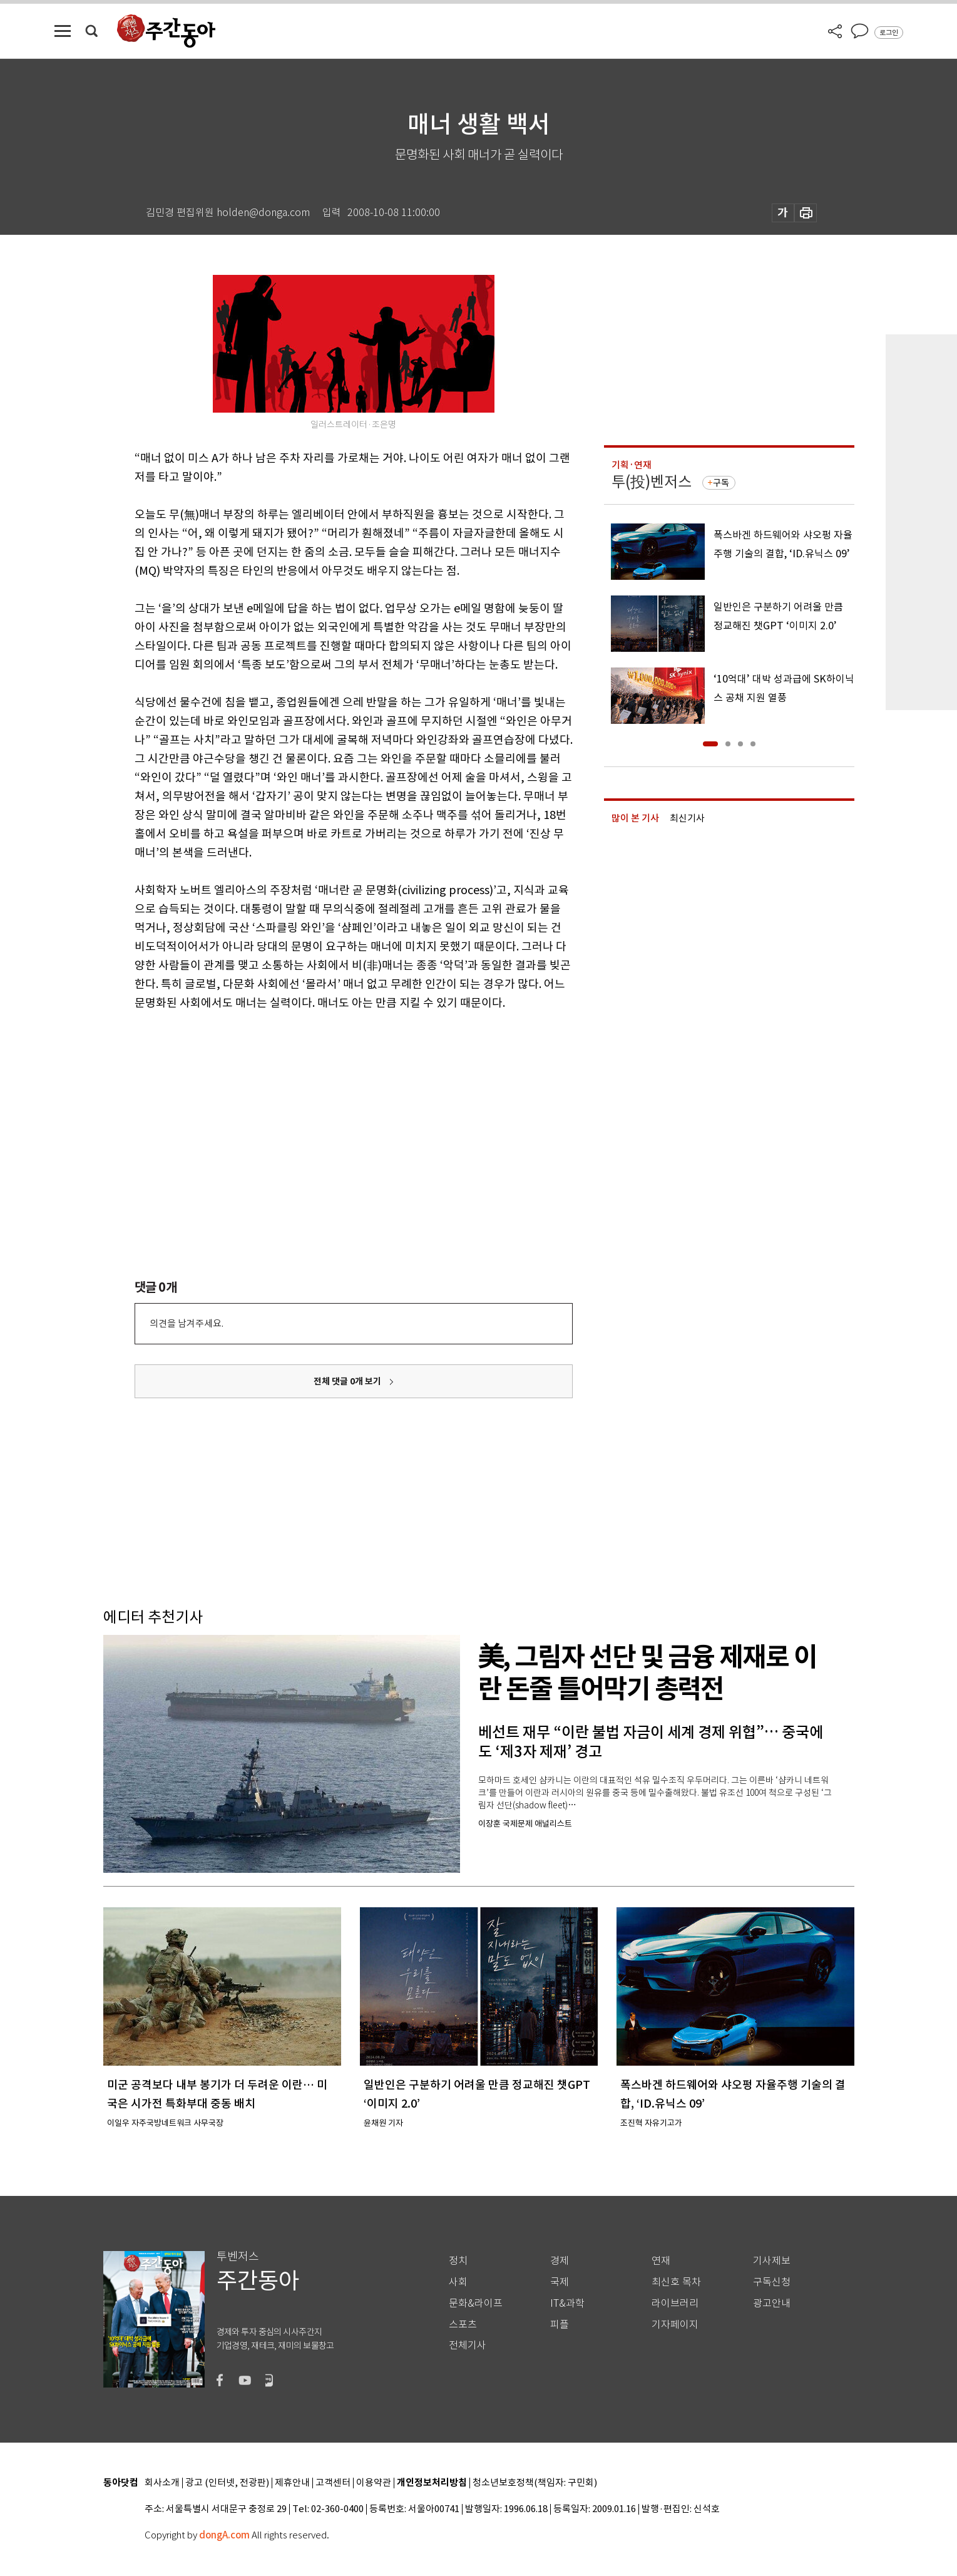 The height and width of the screenshot is (2576, 957). Describe the element at coordinates (772, 2303) in the screenshot. I see `광고안내` at that location.